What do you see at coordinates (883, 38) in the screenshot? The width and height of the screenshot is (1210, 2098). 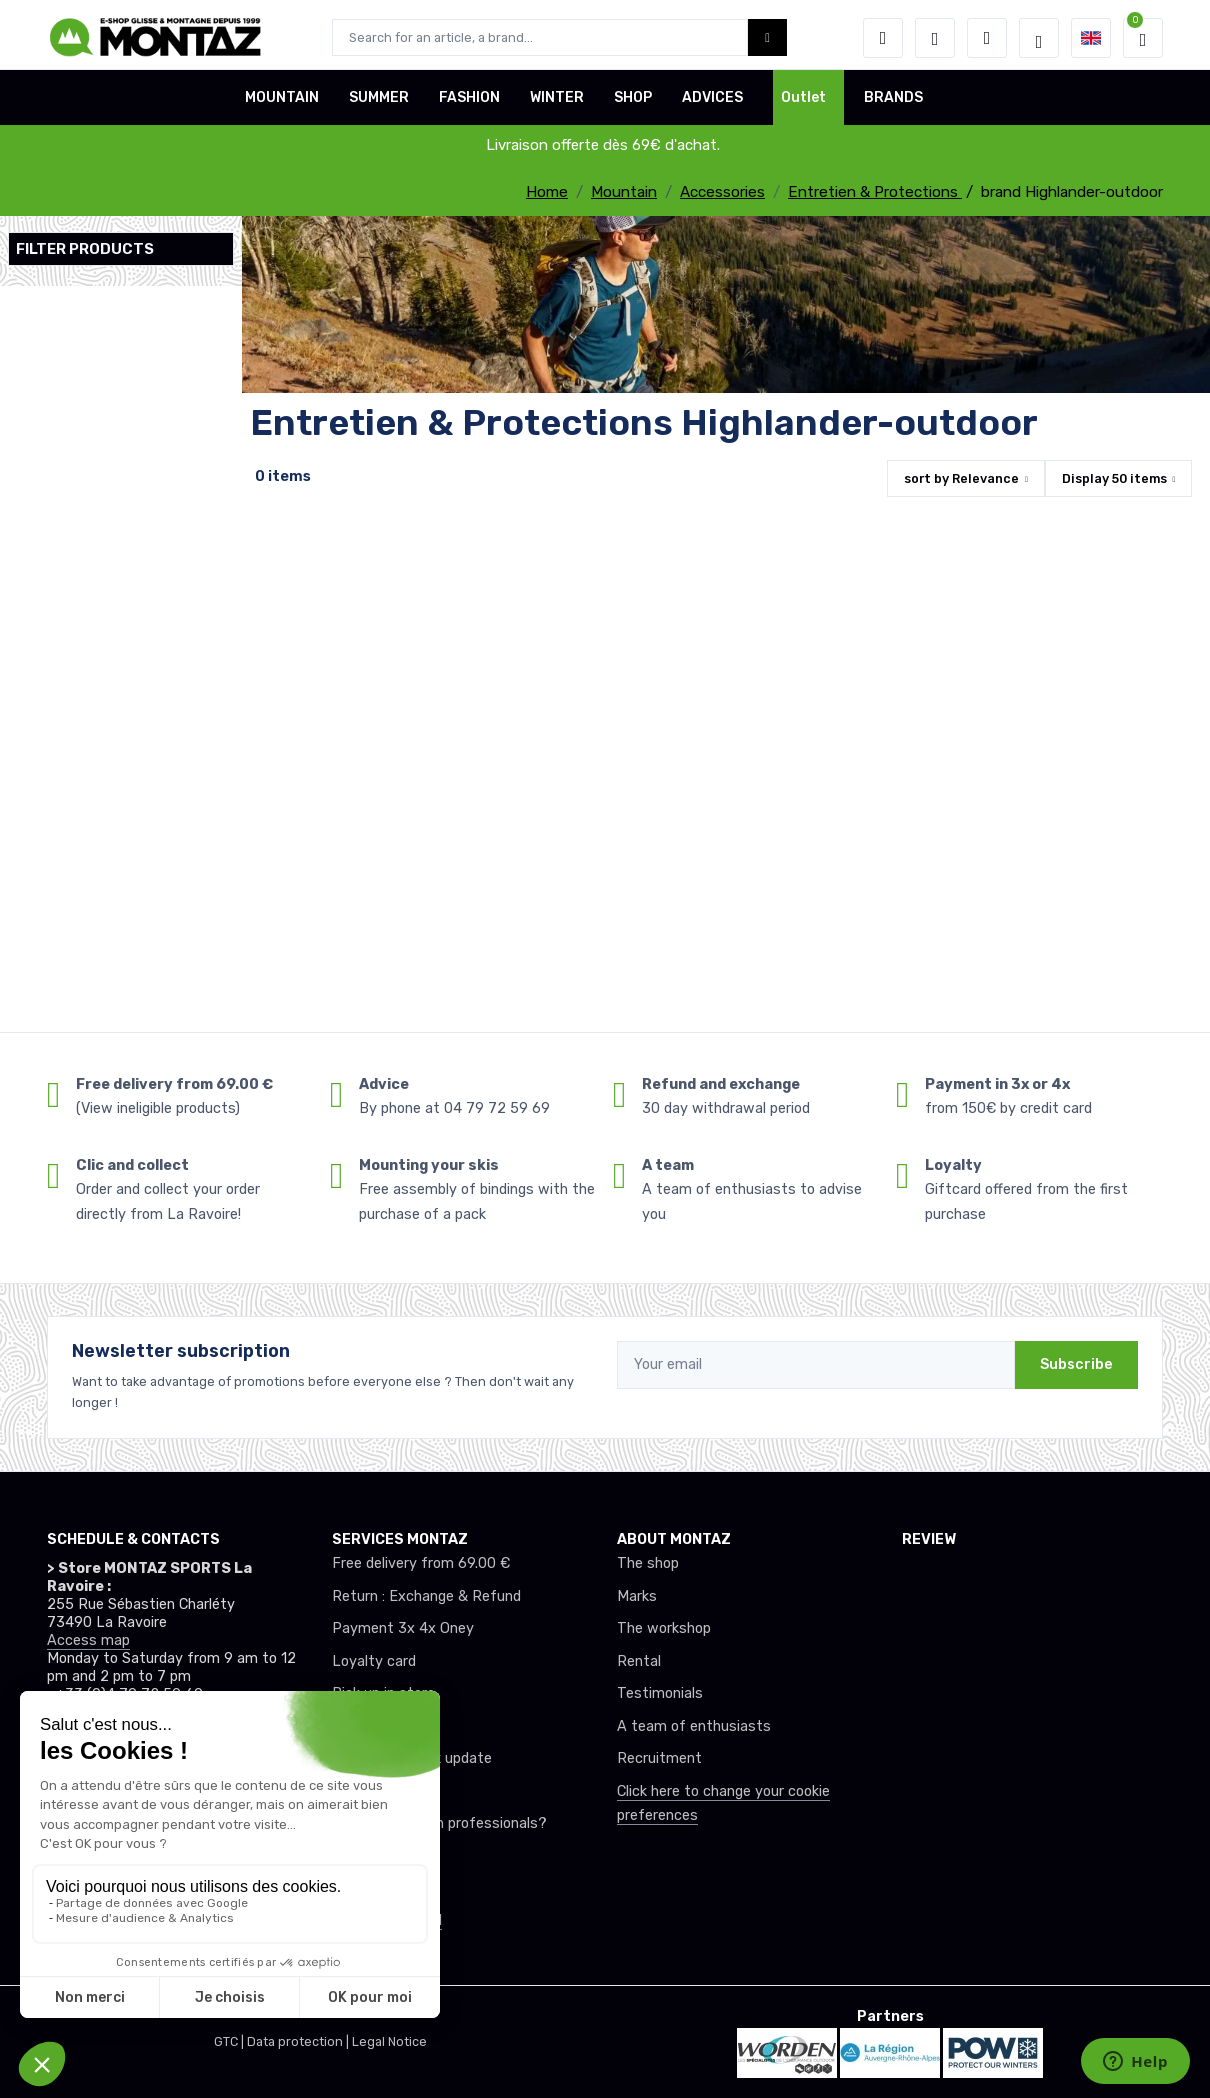 I see `[button]` at bounding box center [883, 38].